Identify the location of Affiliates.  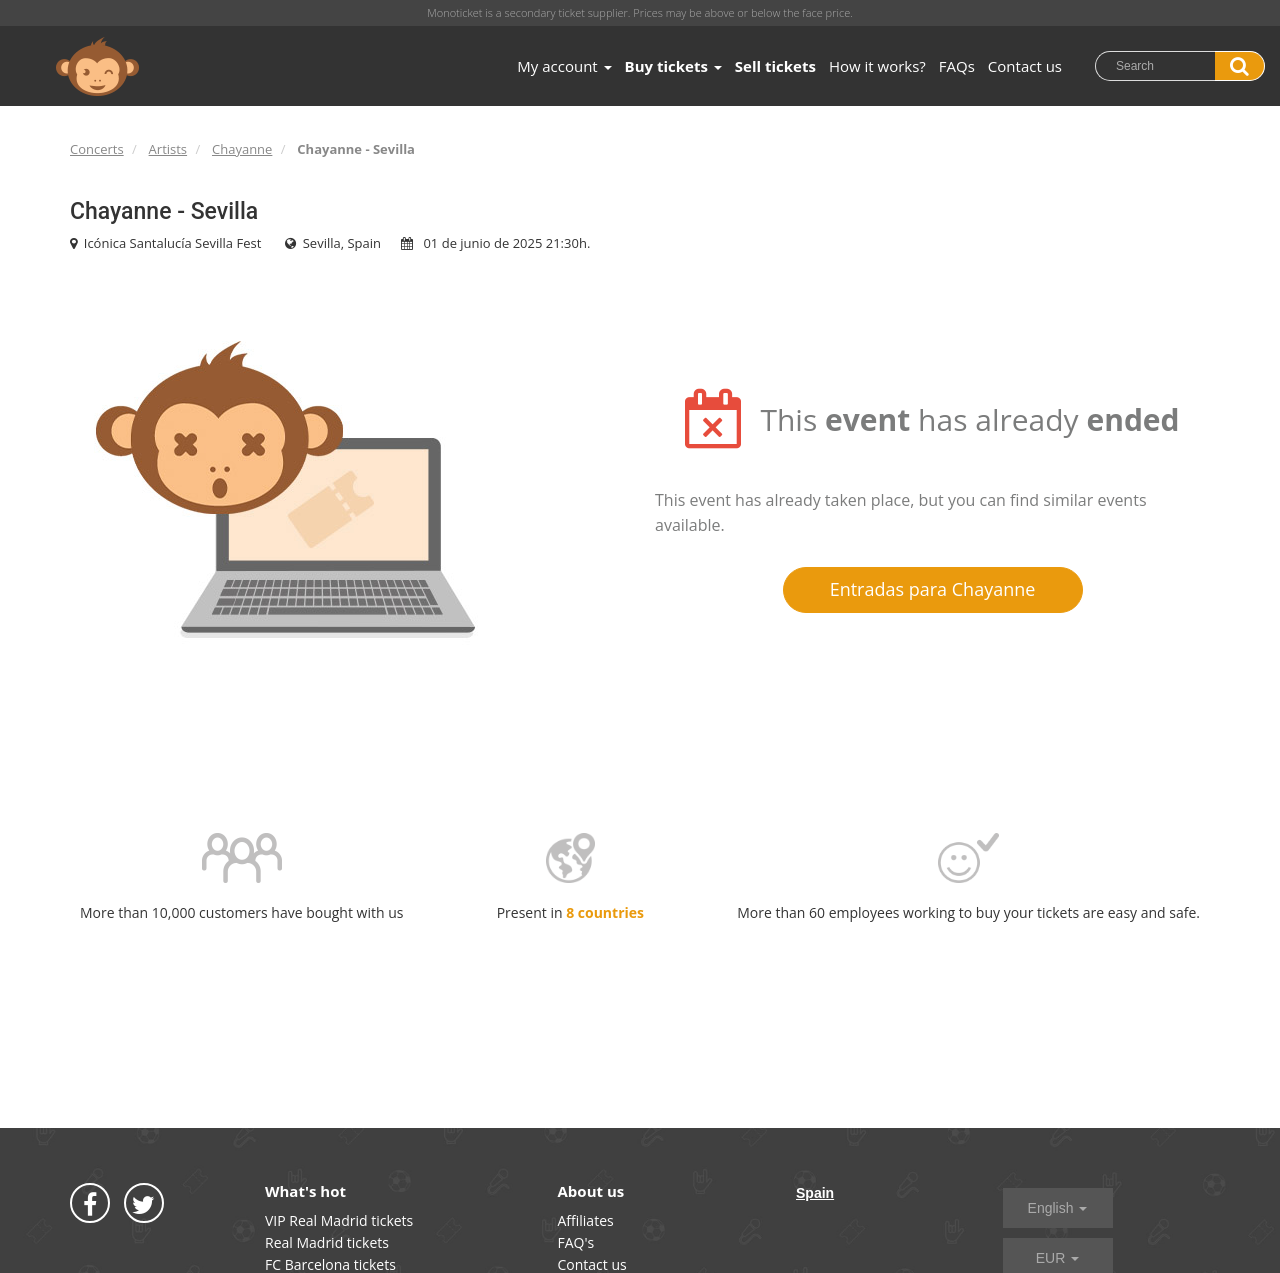
(586, 1220).